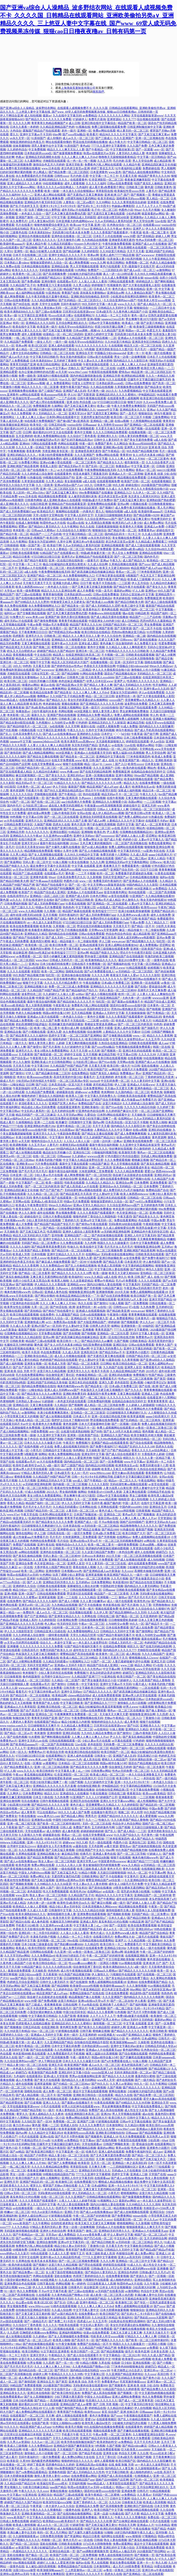 This screenshot has height=2576, width=177. I want to click on 视色视频, so click(148, 1431).